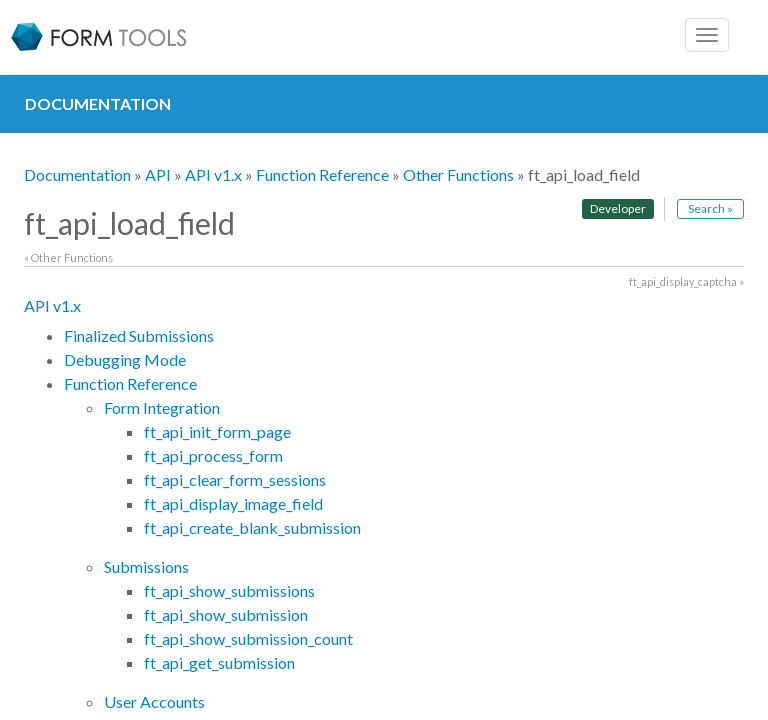 Image resolution: width=768 pixels, height=720 pixels. Describe the element at coordinates (217, 431) in the screenshot. I see `ft_api_init_form_page` at that location.